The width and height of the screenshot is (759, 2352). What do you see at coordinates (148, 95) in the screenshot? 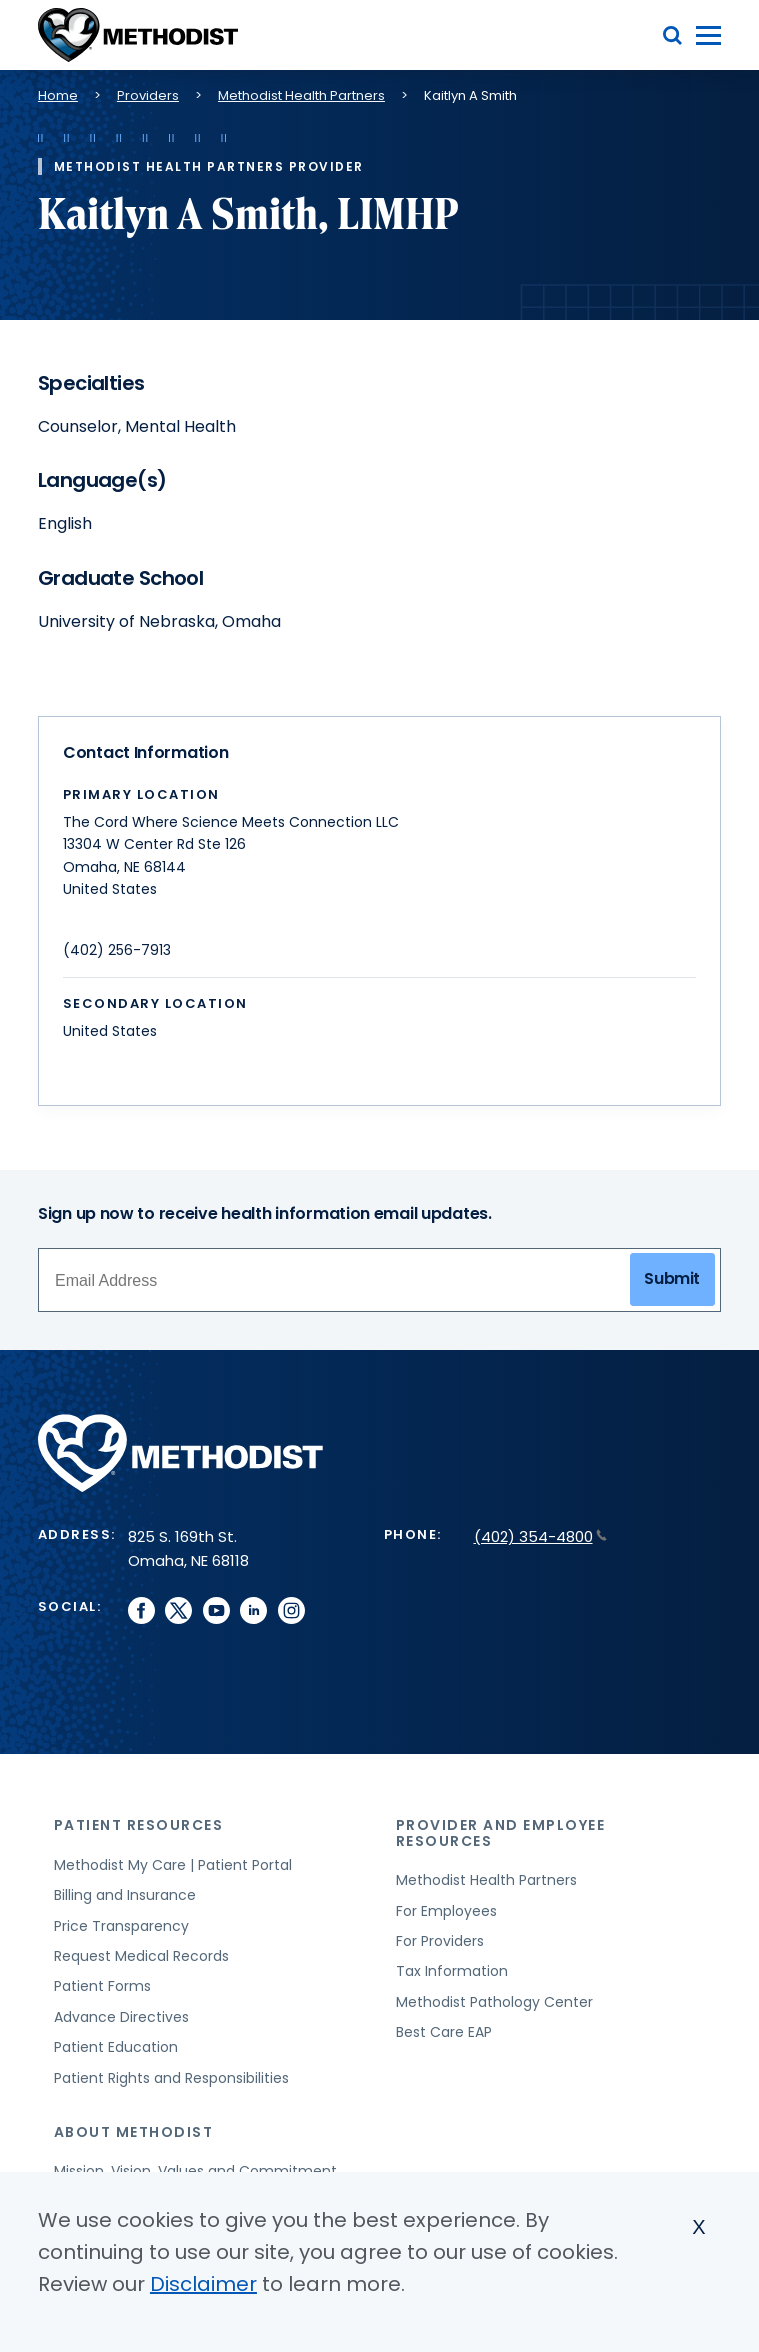
I see `Providers` at bounding box center [148, 95].